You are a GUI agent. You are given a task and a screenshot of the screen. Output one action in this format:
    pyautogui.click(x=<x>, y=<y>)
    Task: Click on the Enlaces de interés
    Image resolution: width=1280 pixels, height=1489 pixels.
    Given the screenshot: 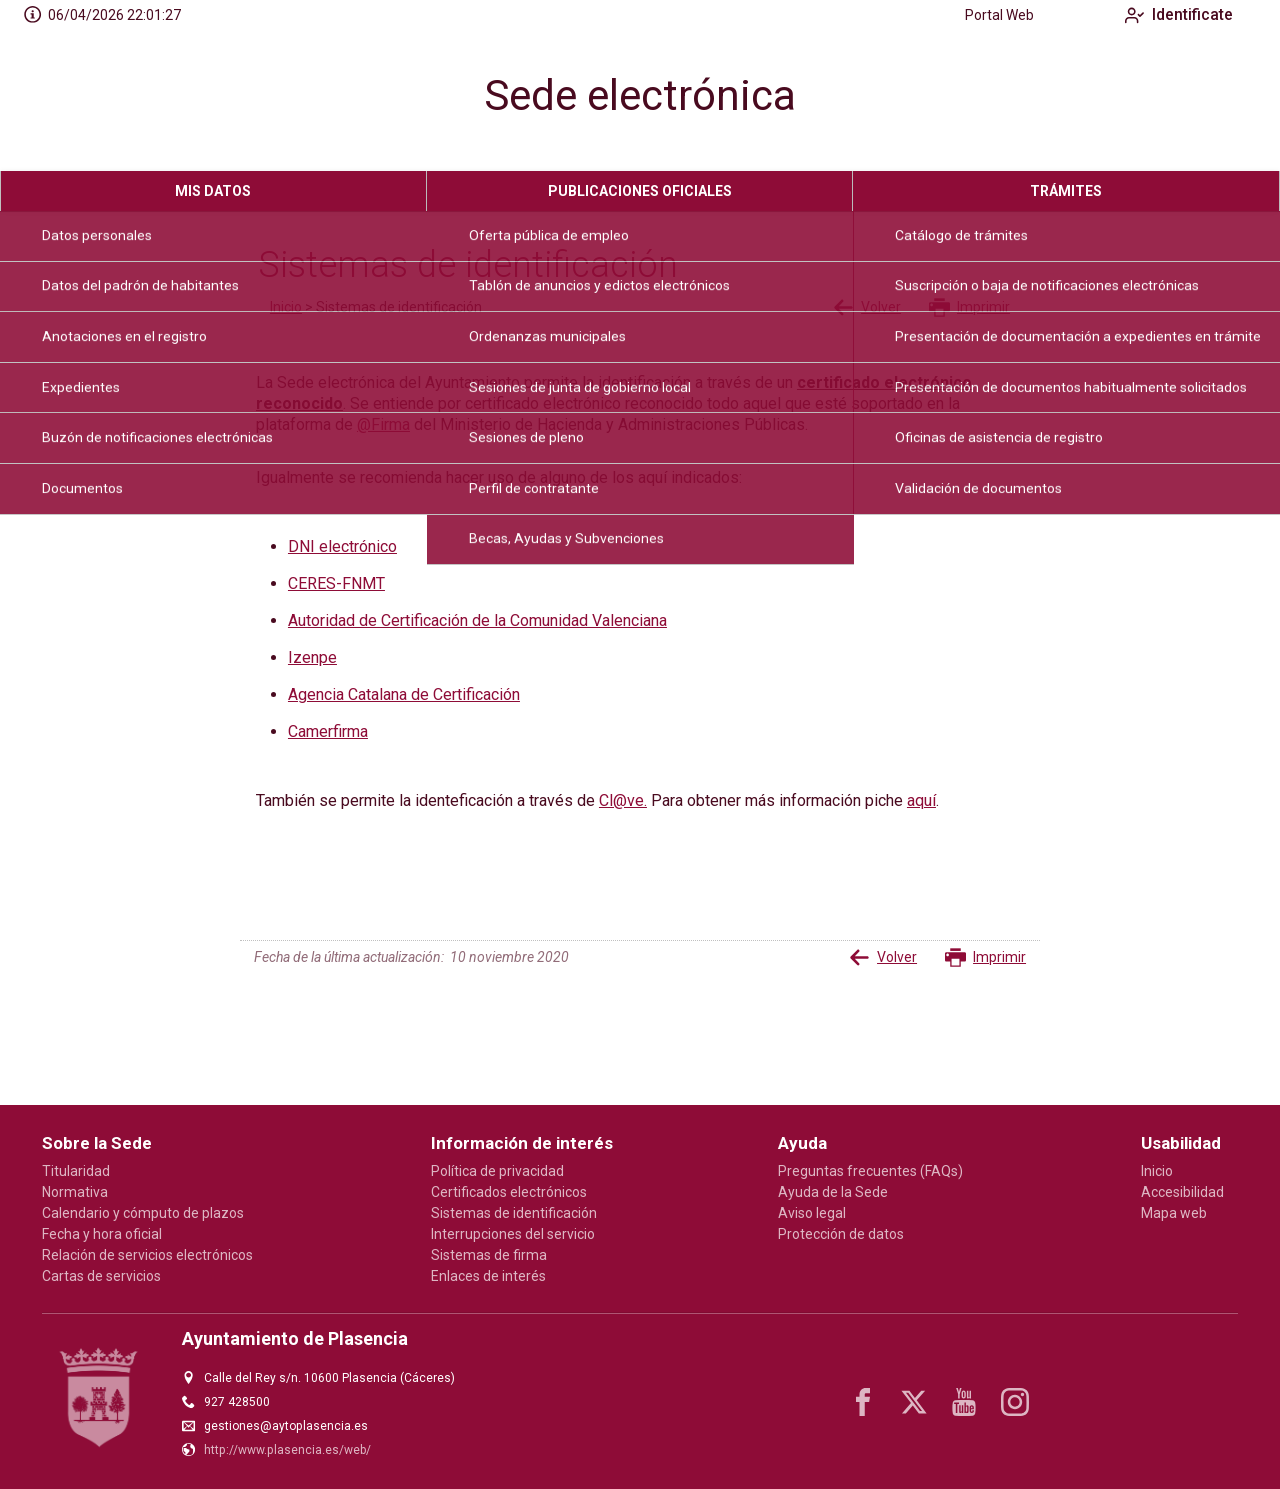 What is the action you would take?
    pyautogui.click(x=488, y=1276)
    